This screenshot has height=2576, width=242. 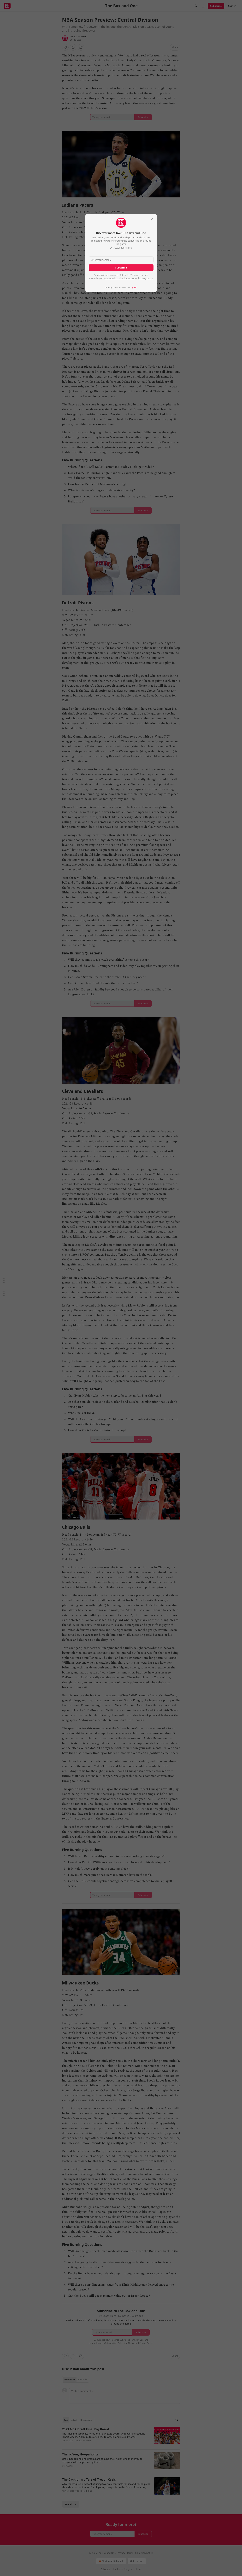 I want to click on Privacy, so click(x=121, y=2552).